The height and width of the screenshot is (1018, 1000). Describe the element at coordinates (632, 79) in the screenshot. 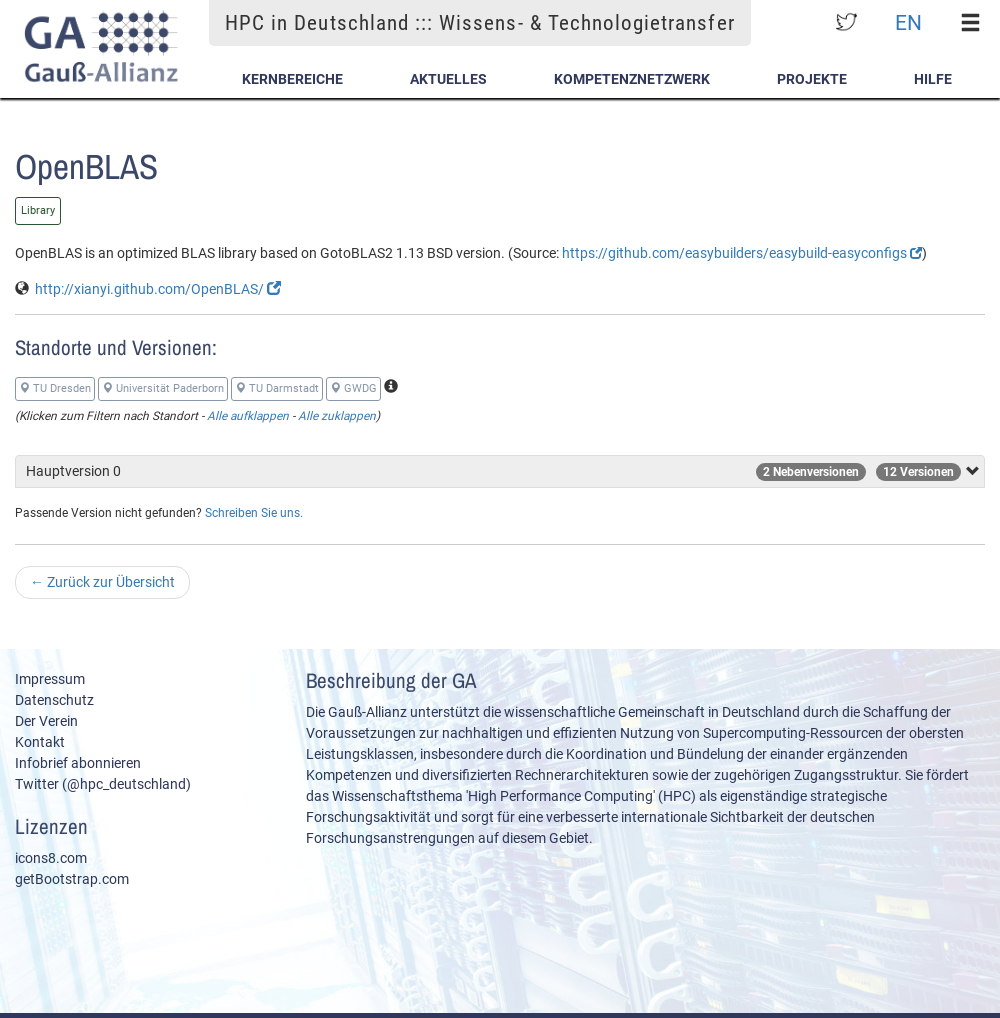

I see `Kompetenznetzwerk` at that location.